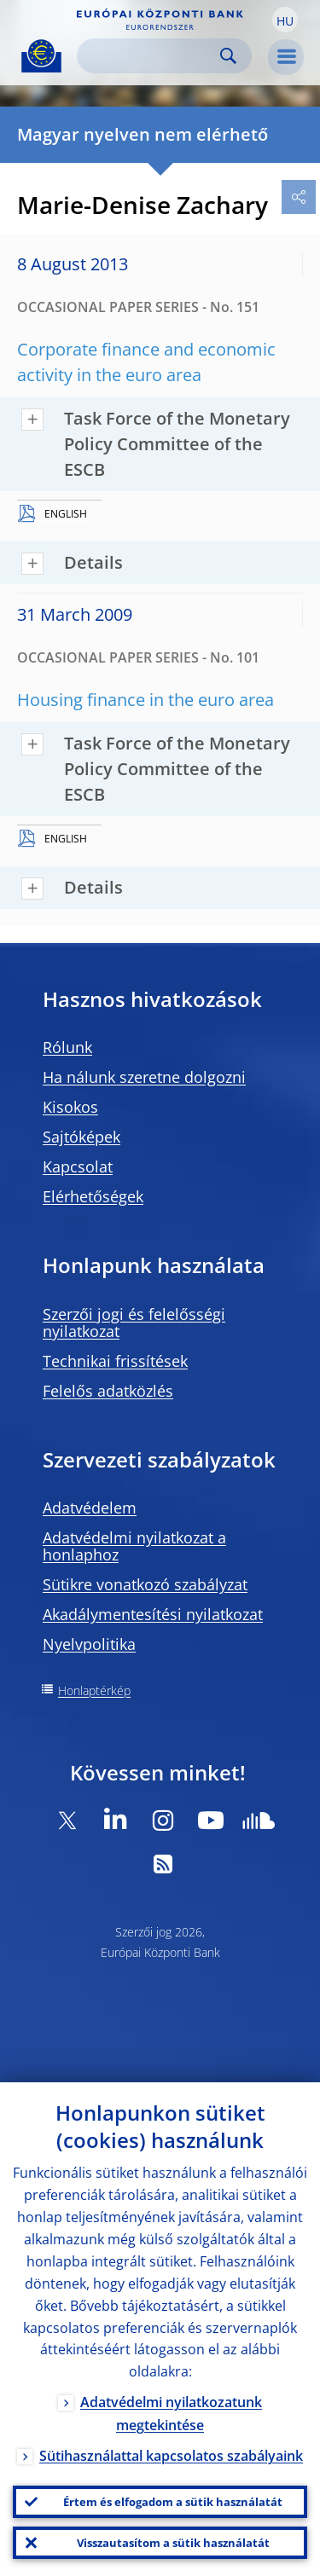 The width and height of the screenshot is (320, 2576). Describe the element at coordinates (134, 1322) in the screenshot. I see `Szerzői jogi és felelősségi nyilatkozat` at that location.